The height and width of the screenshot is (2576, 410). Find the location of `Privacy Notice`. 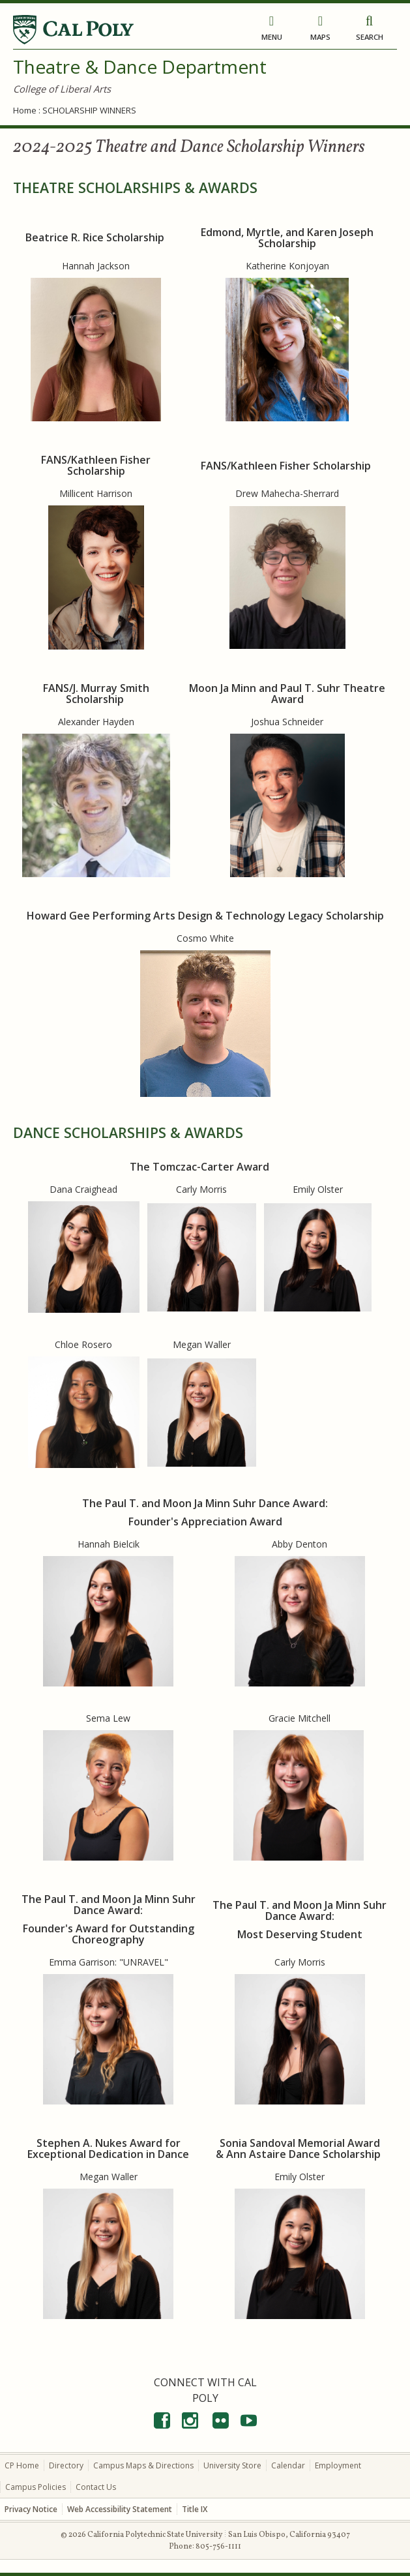

Privacy Notice is located at coordinates (31, 2509).